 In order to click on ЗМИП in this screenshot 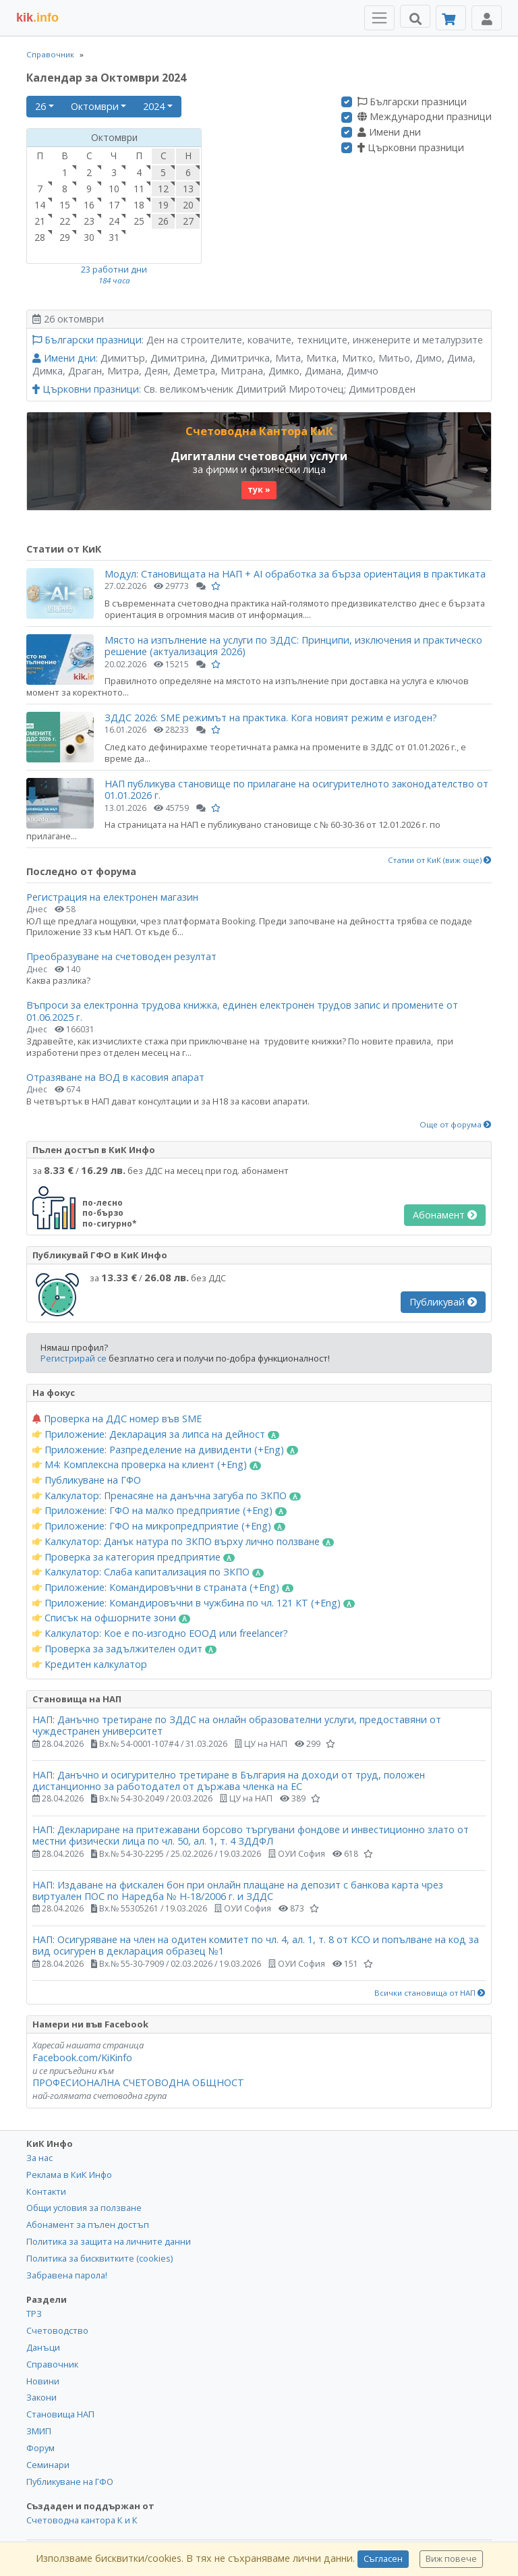, I will do `click(38, 2431)`.